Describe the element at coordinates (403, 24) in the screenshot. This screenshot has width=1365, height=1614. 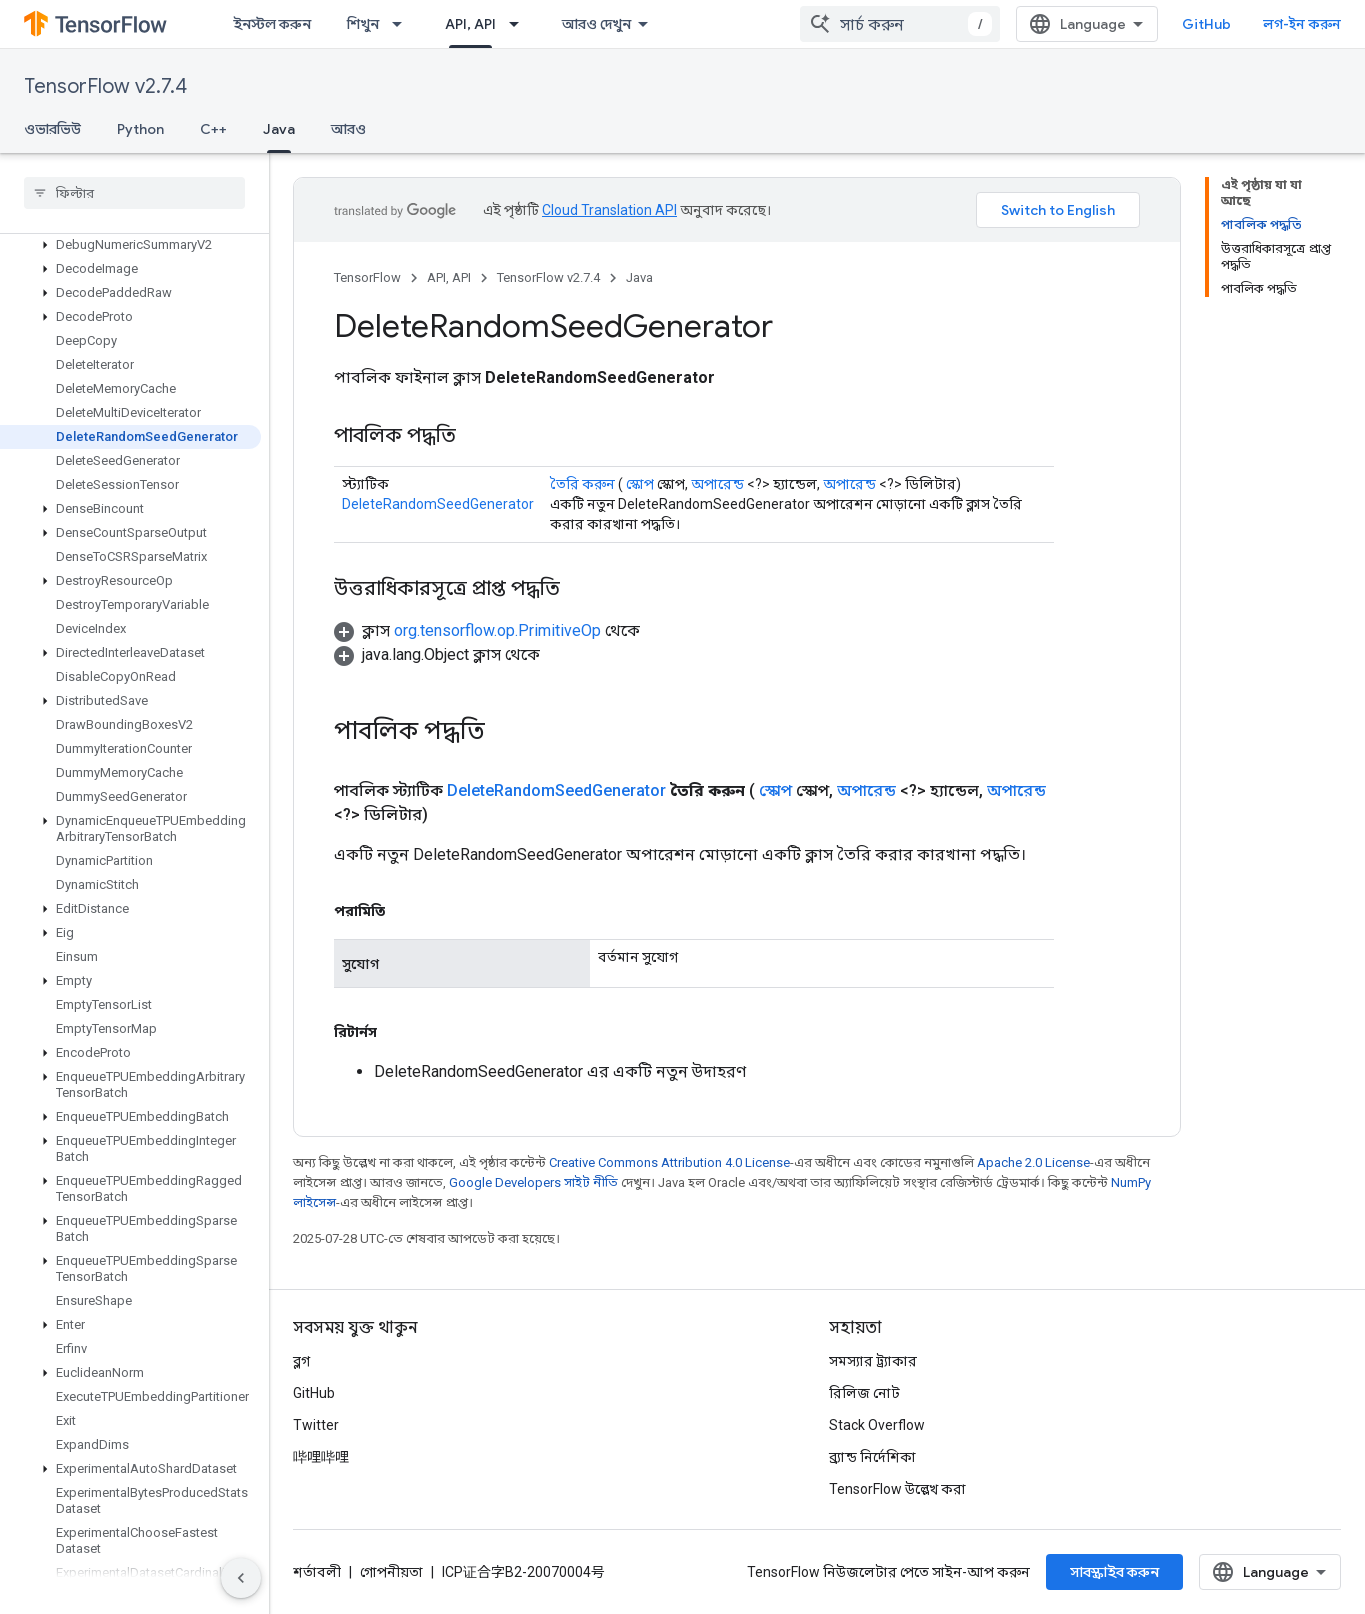
I see `[এর ড্রপডাউন মেনু: শিখুন]` at that location.